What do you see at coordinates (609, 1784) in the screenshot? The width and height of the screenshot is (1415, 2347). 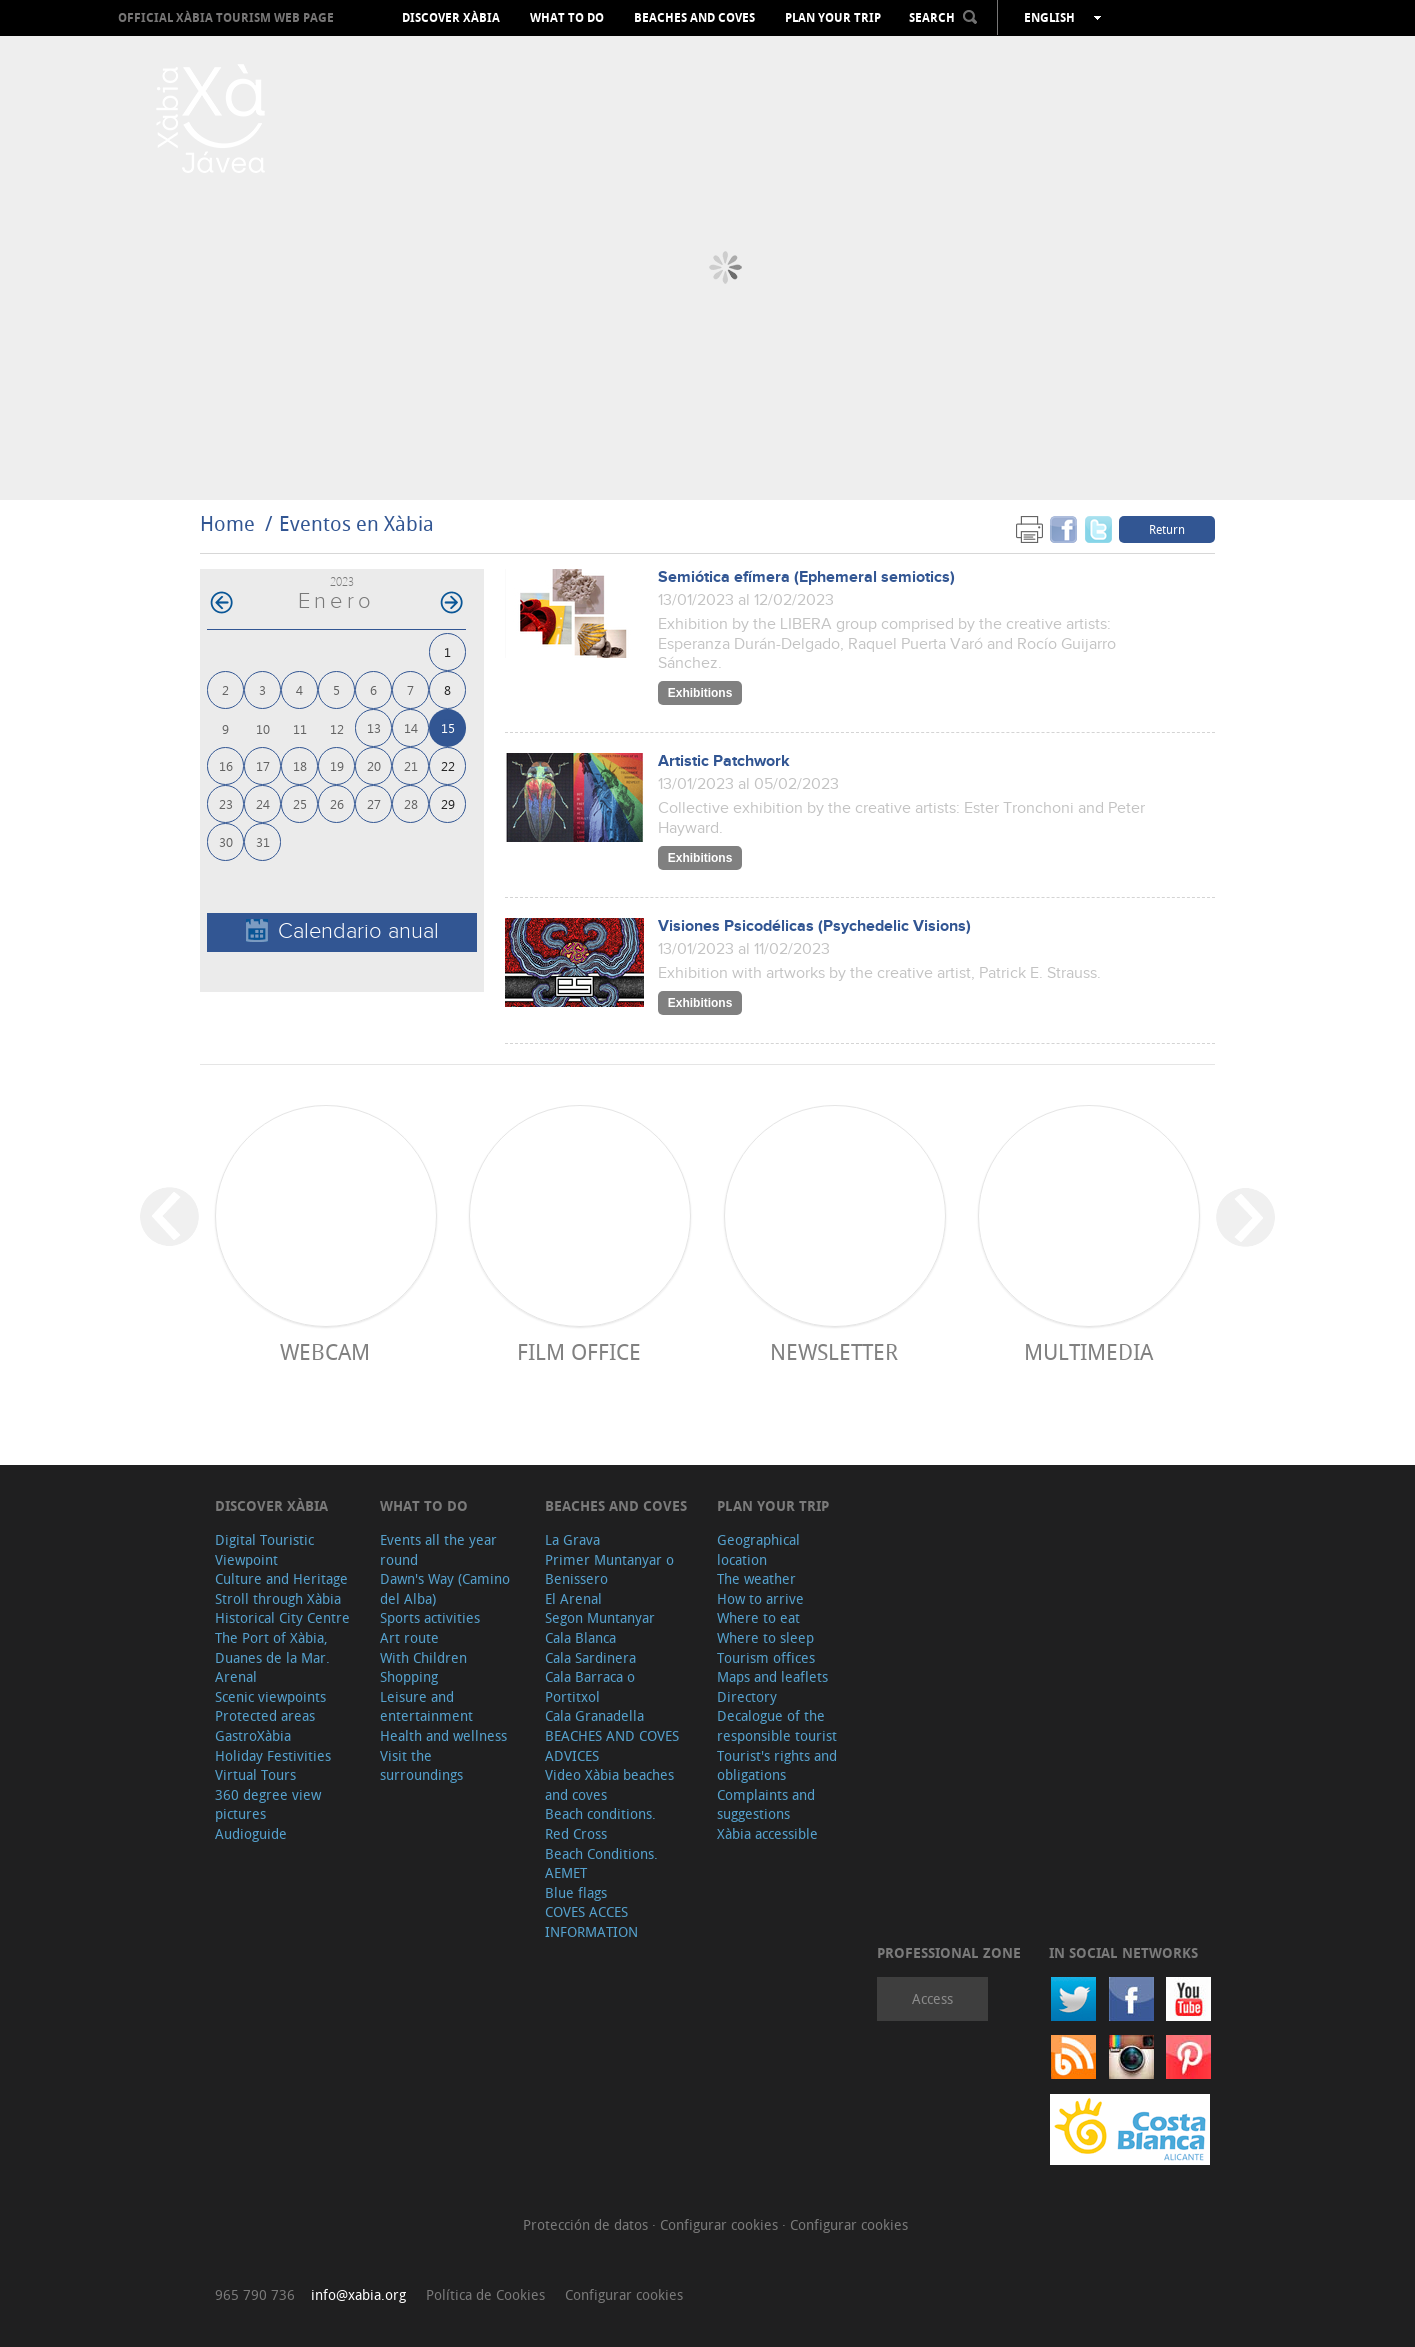 I see `Video Xàbia beaches and coves` at bounding box center [609, 1784].